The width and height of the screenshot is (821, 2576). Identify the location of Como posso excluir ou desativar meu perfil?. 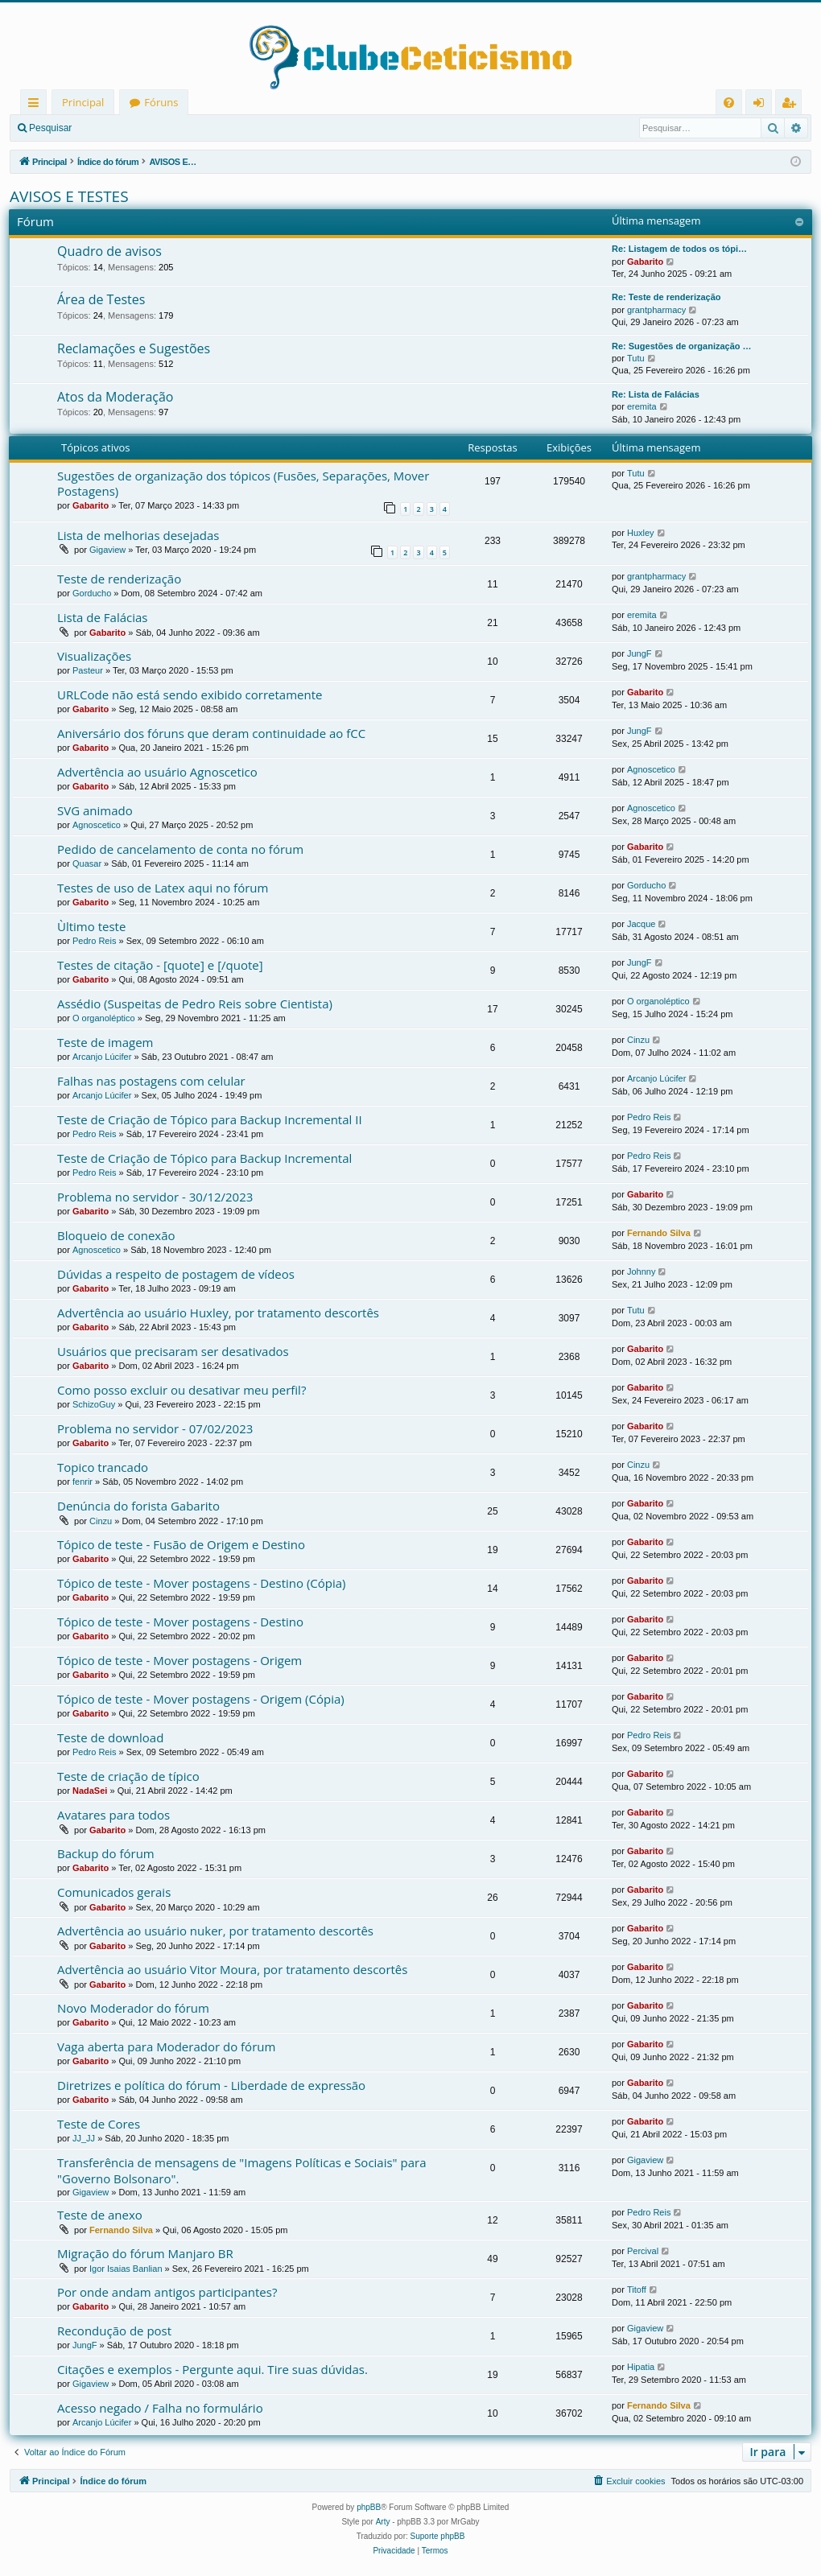
(181, 1390).